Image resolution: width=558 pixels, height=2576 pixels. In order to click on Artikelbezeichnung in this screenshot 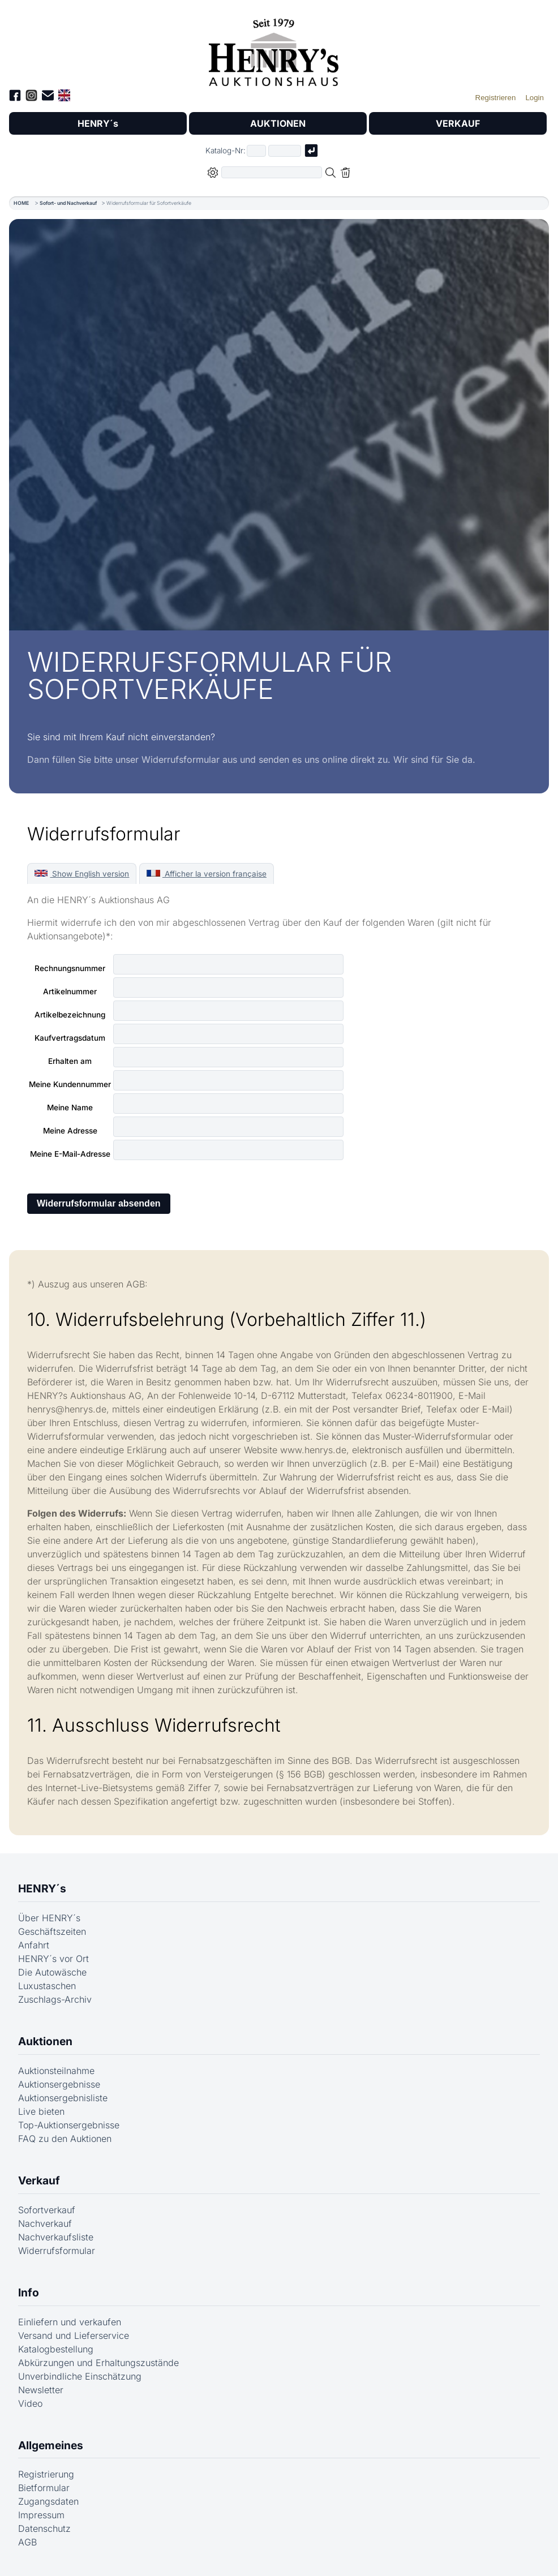, I will do `click(70, 1014)`.